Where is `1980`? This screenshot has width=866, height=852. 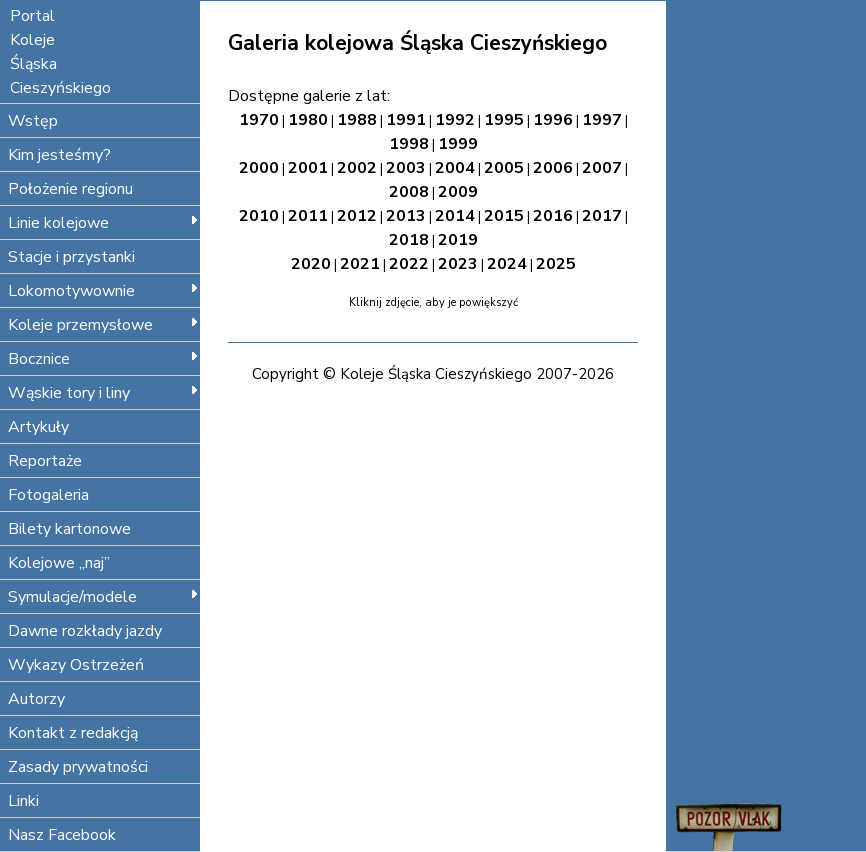
1980 is located at coordinates (308, 120).